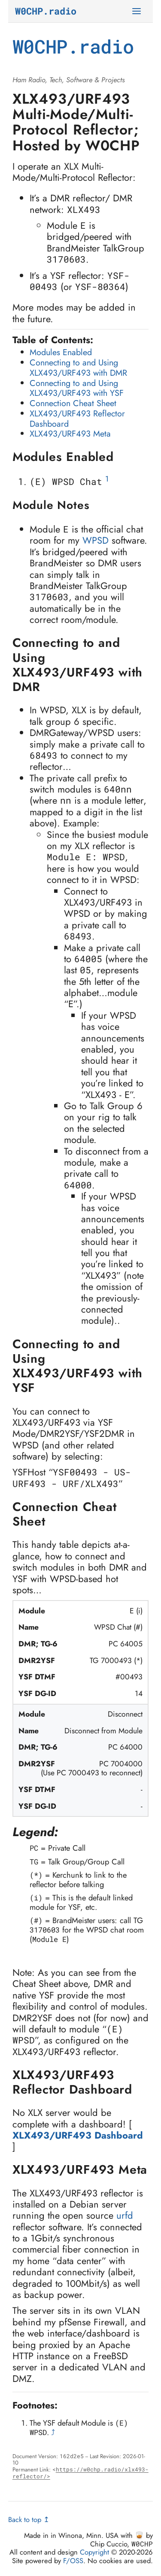 Image resolution: width=161 pixels, height=2576 pixels. Describe the element at coordinates (73, 403) in the screenshot. I see `Connection Cheat Sheet` at that location.